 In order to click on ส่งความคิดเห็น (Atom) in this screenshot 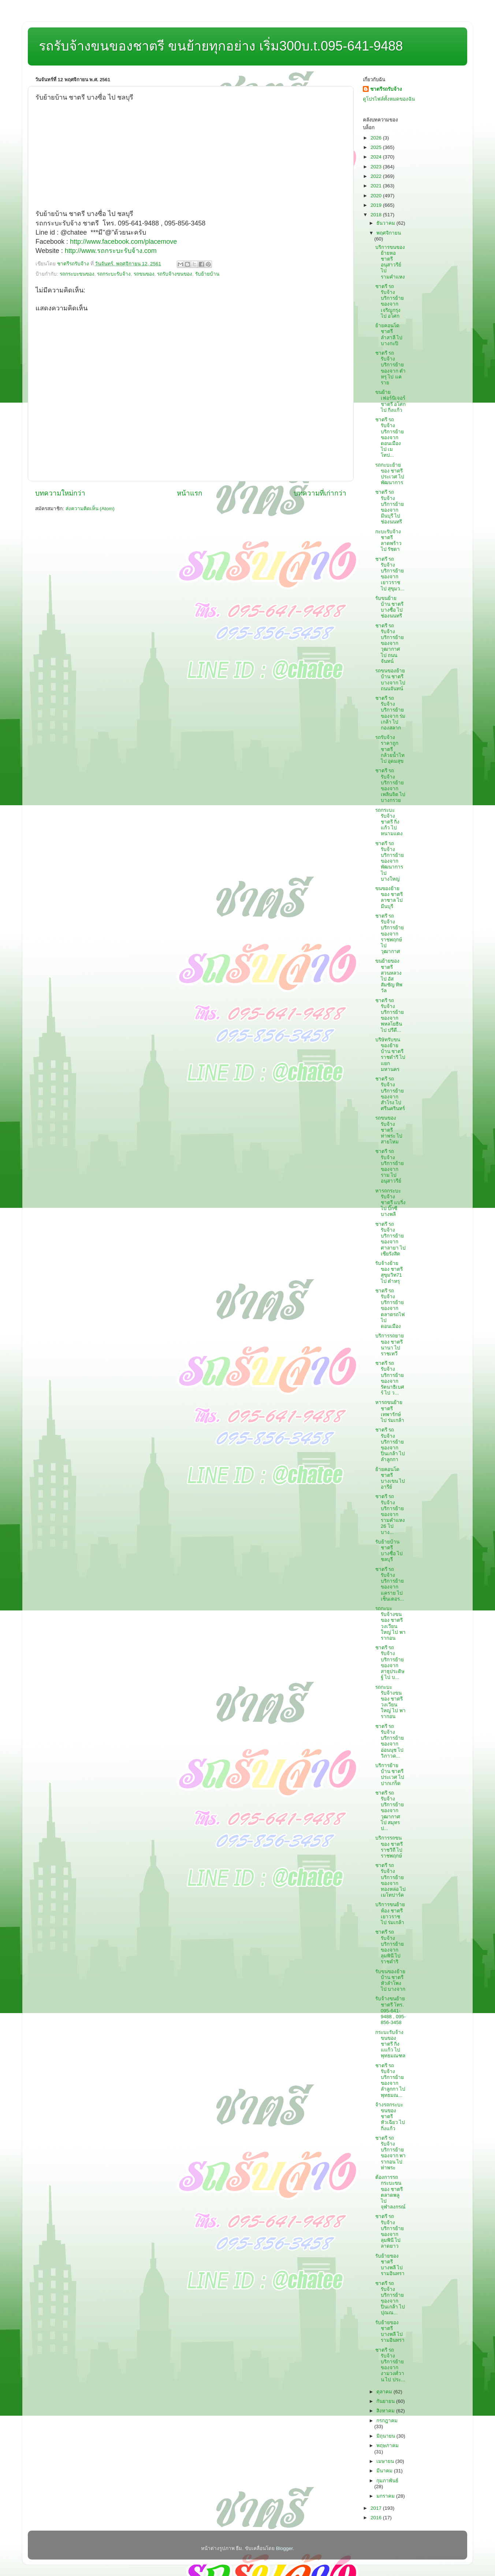, I will do `click(90, 508)`.